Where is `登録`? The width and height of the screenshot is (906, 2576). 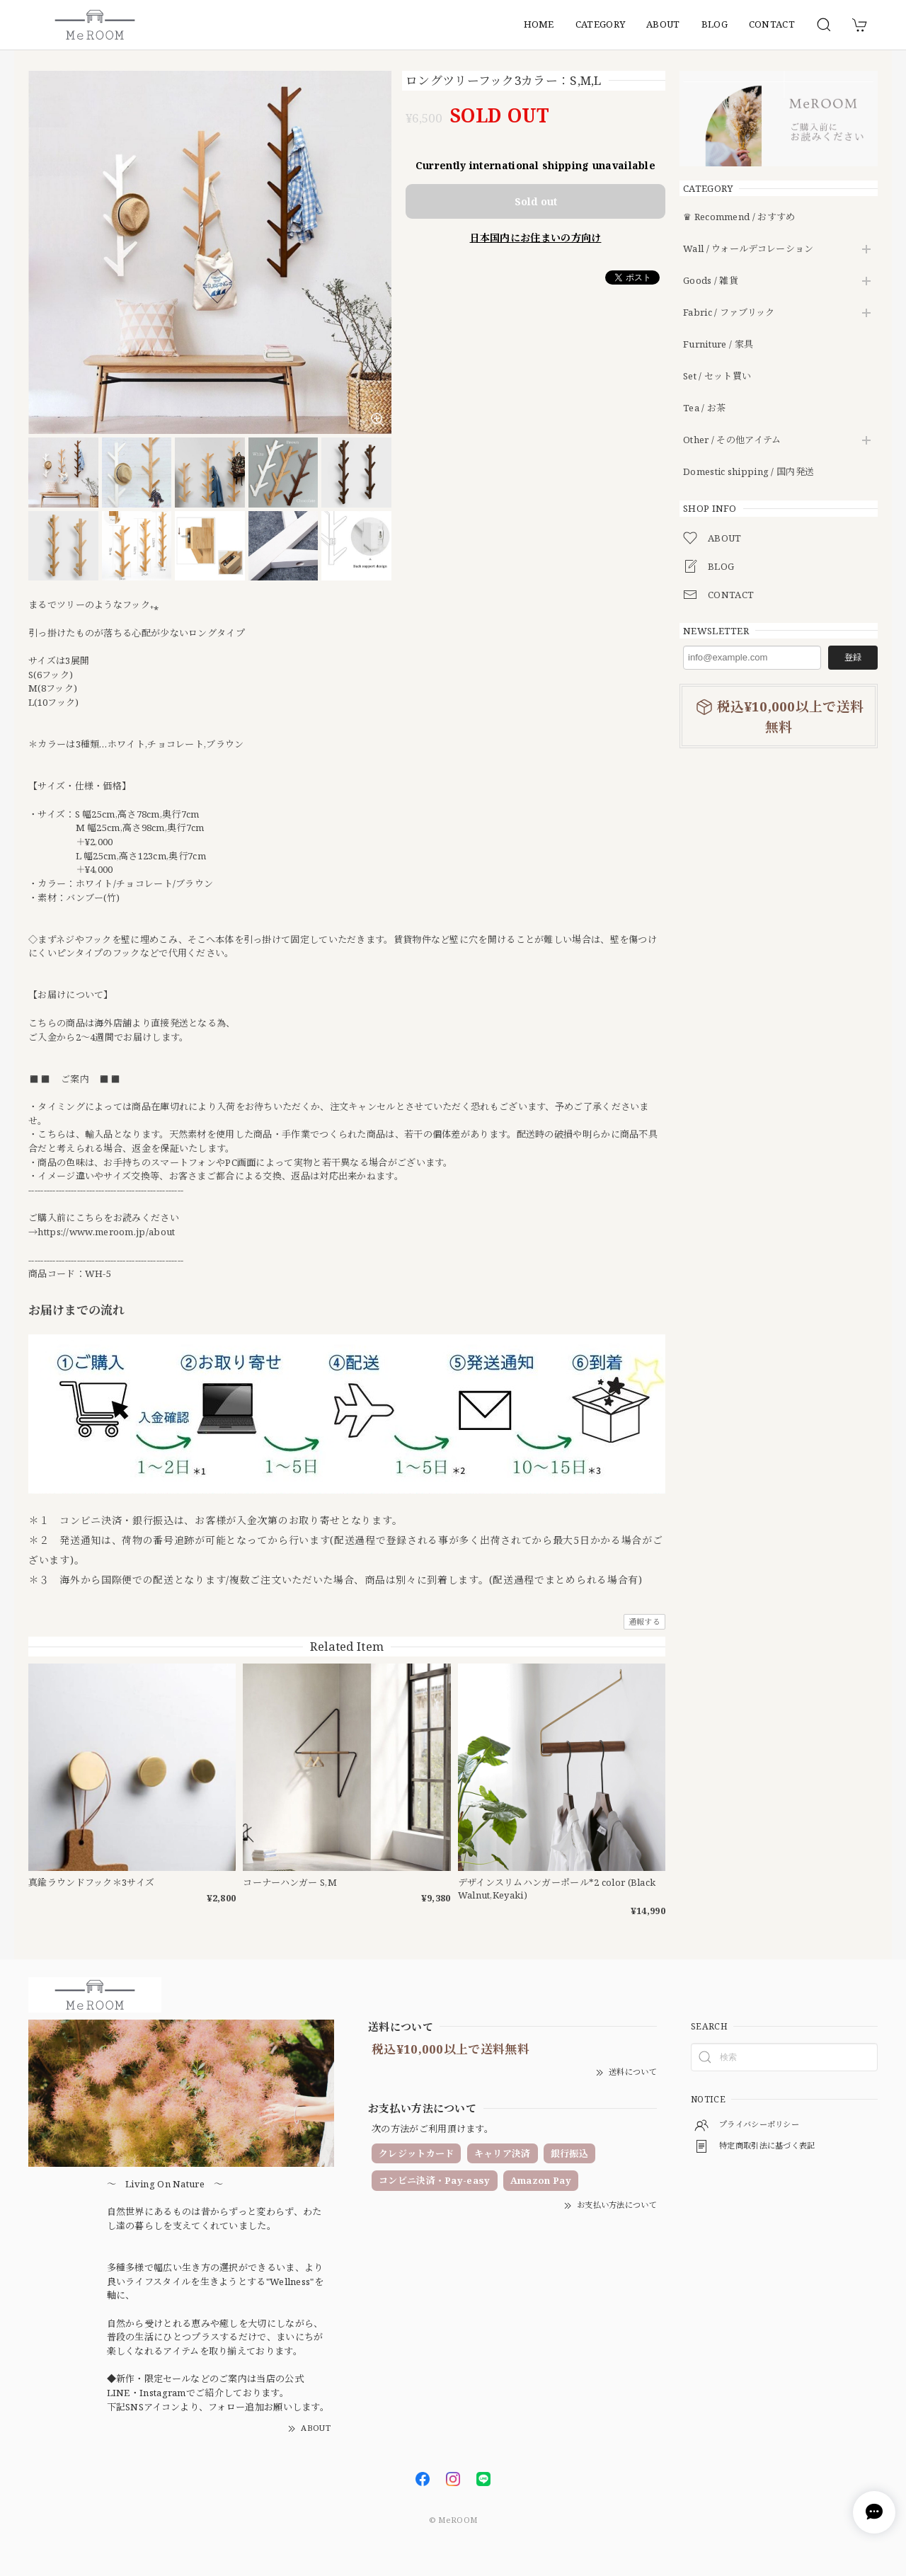
登録 is located at coordinates (852, 657).